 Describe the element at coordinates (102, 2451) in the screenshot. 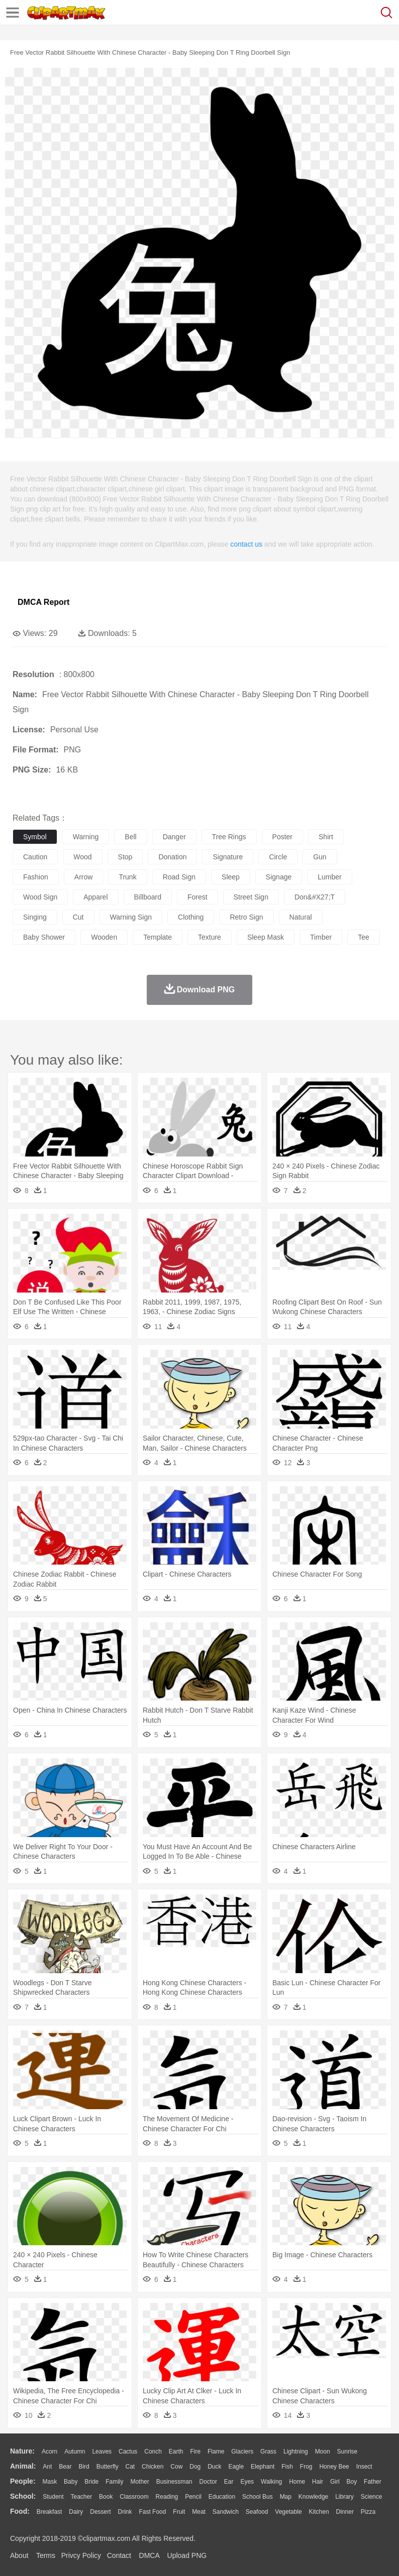

I see `Leaves` at that location.